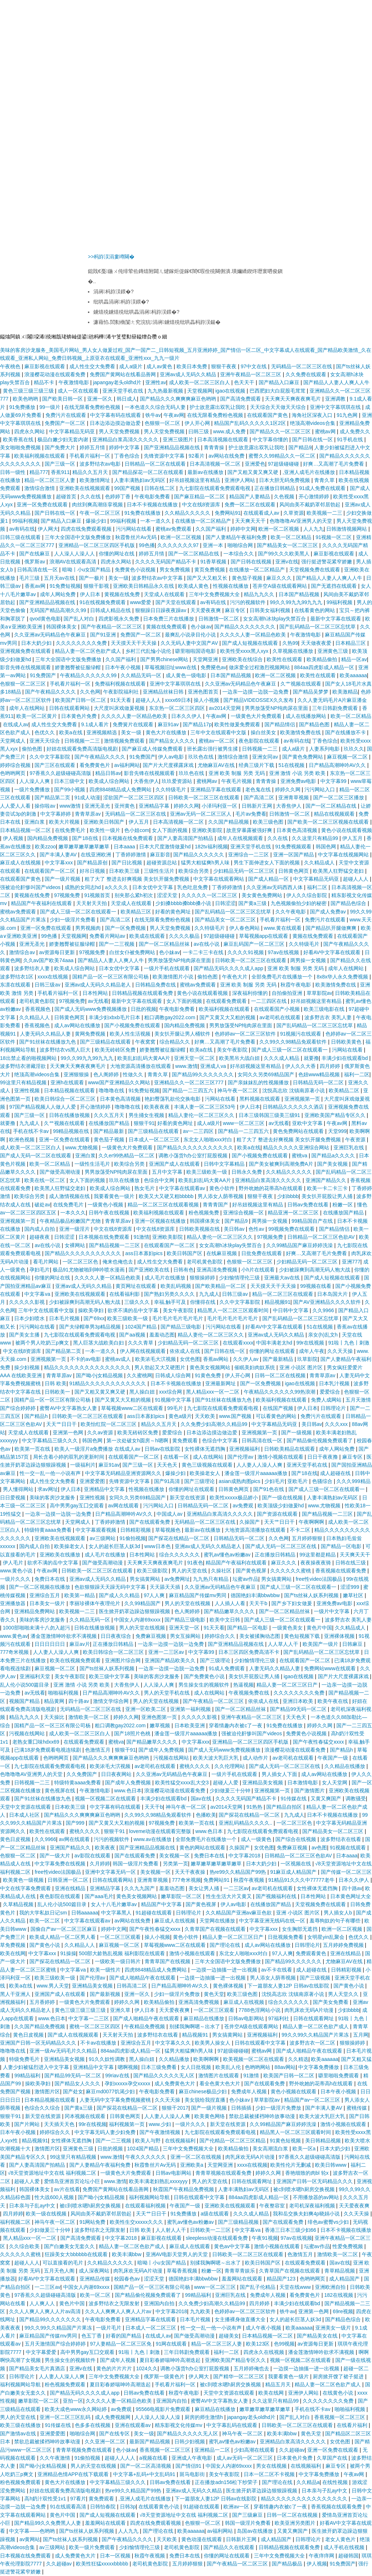 The image size is (372, 2576). What do you see at coordinates (216, 1204) in the screenshot?
I see `青青青国产` at bounding box center [216, 1204].